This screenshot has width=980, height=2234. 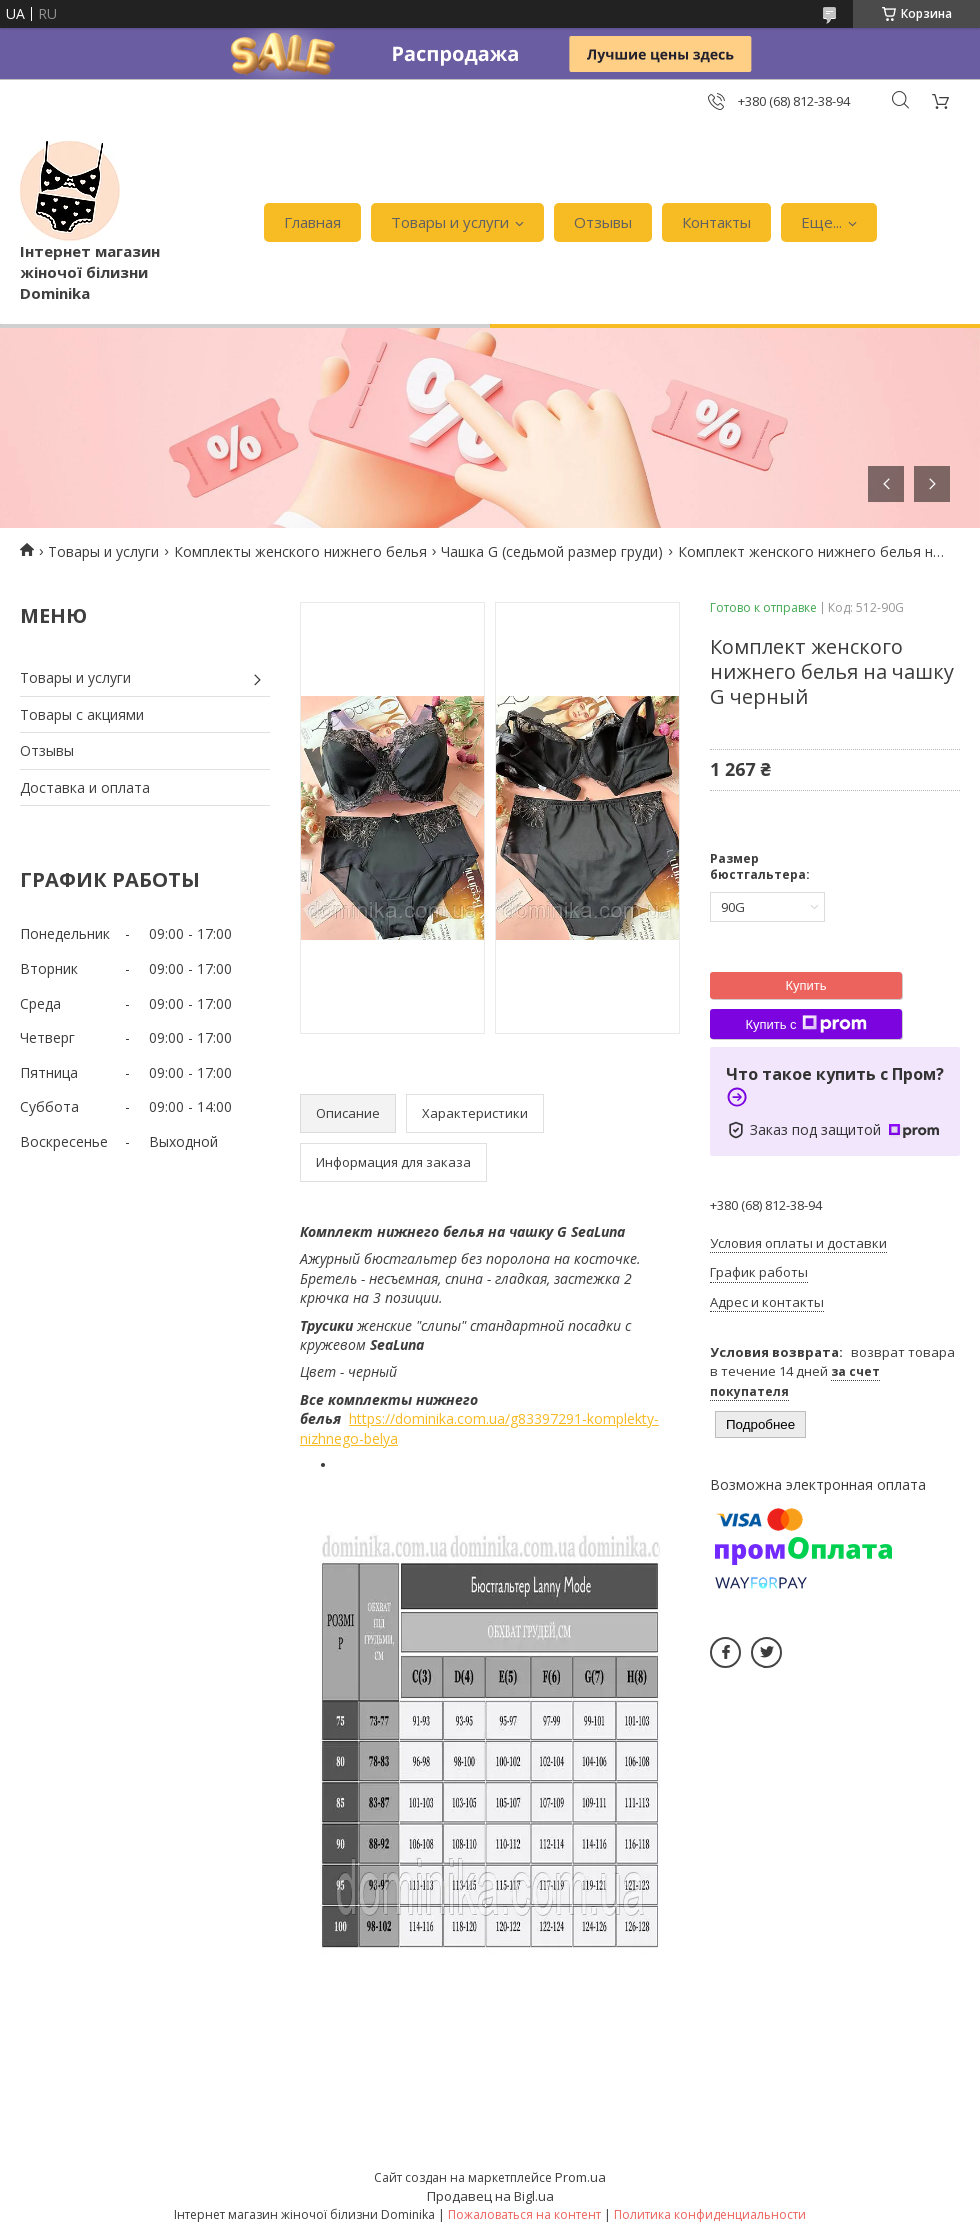 What do you see at coordinates (300, 551) in the screenshot?
I see `Комплекты женского нижнего белья` at bounding box center [300, 551].